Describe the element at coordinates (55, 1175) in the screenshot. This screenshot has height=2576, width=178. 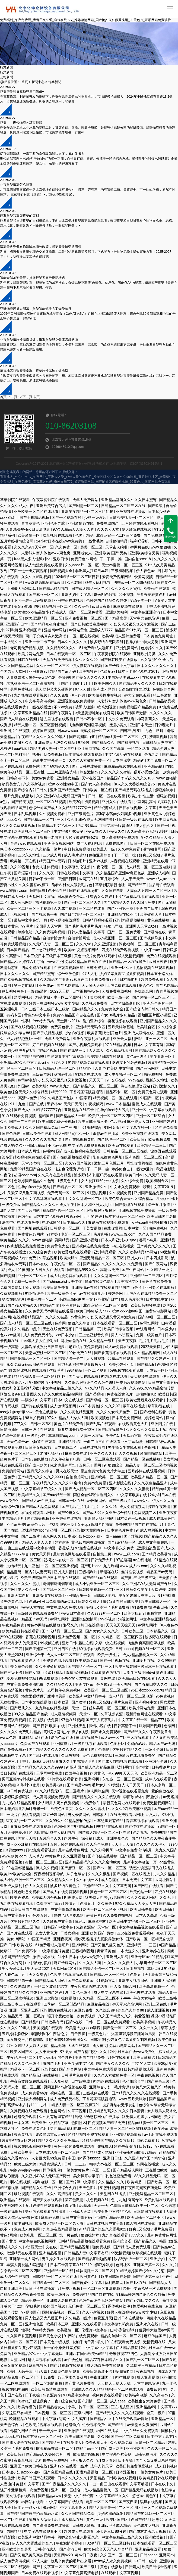
I see `久久只有这里有精品` at that location.